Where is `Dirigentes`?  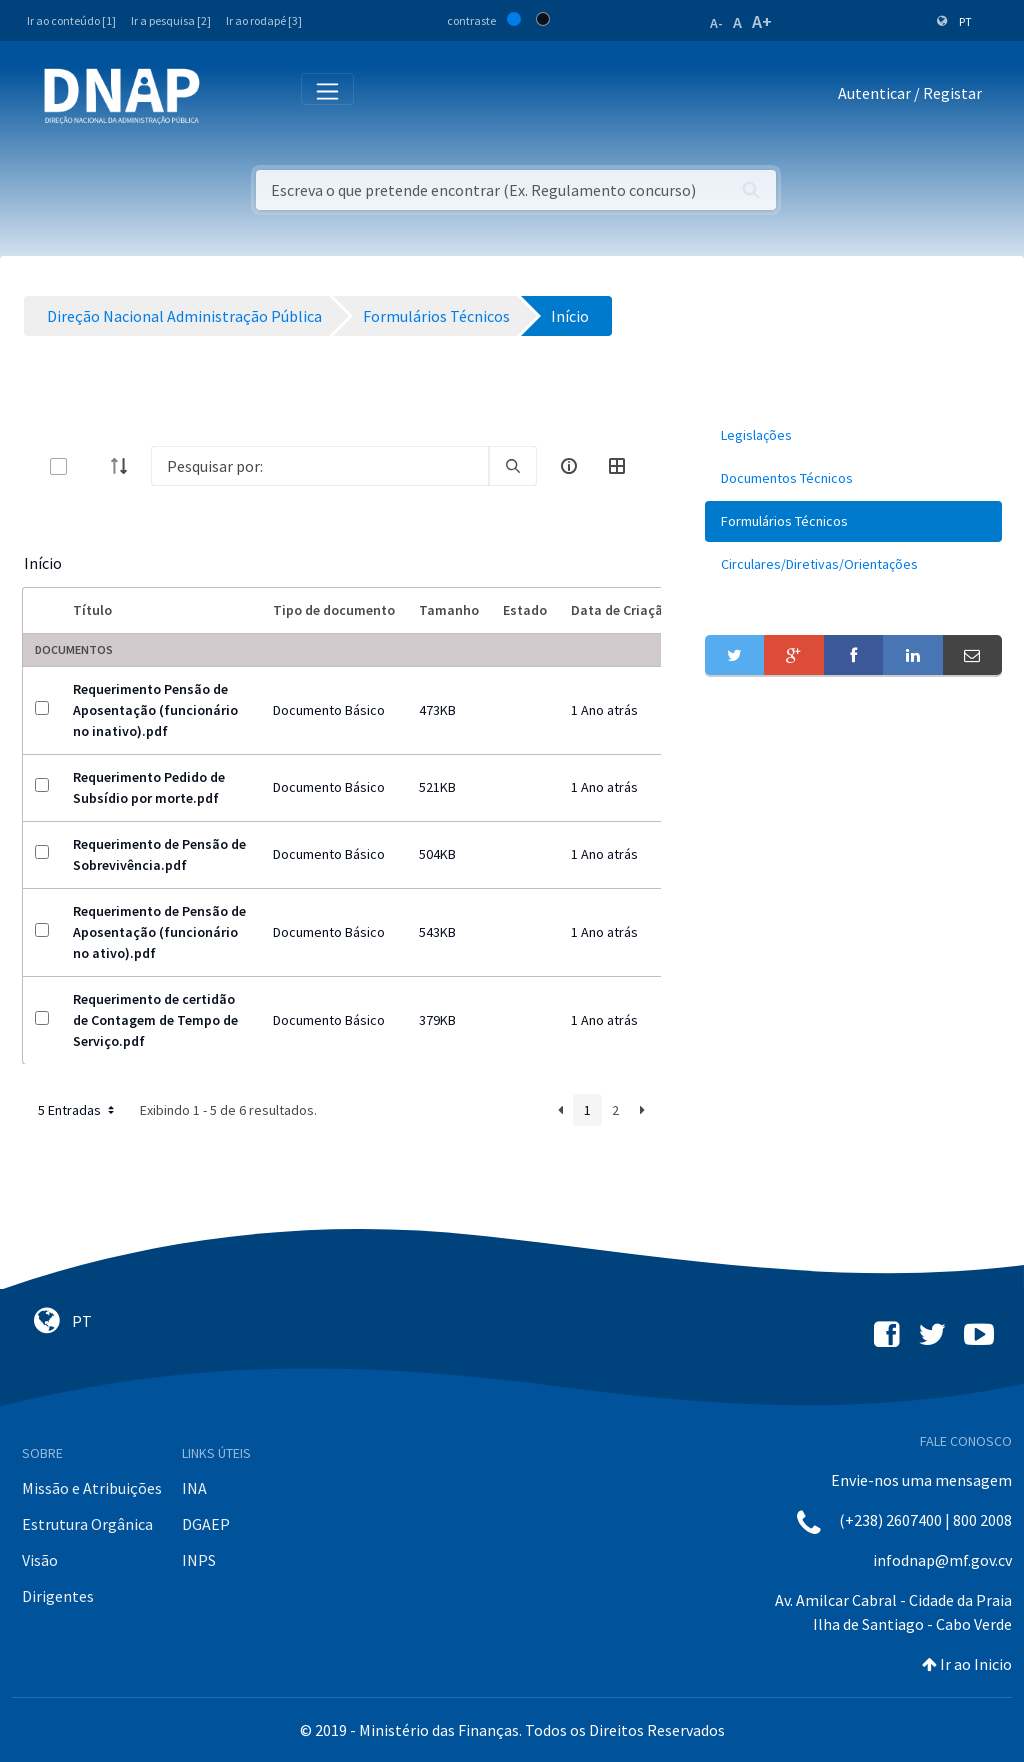
Dirigentes is located at coordinates (58, 1596).